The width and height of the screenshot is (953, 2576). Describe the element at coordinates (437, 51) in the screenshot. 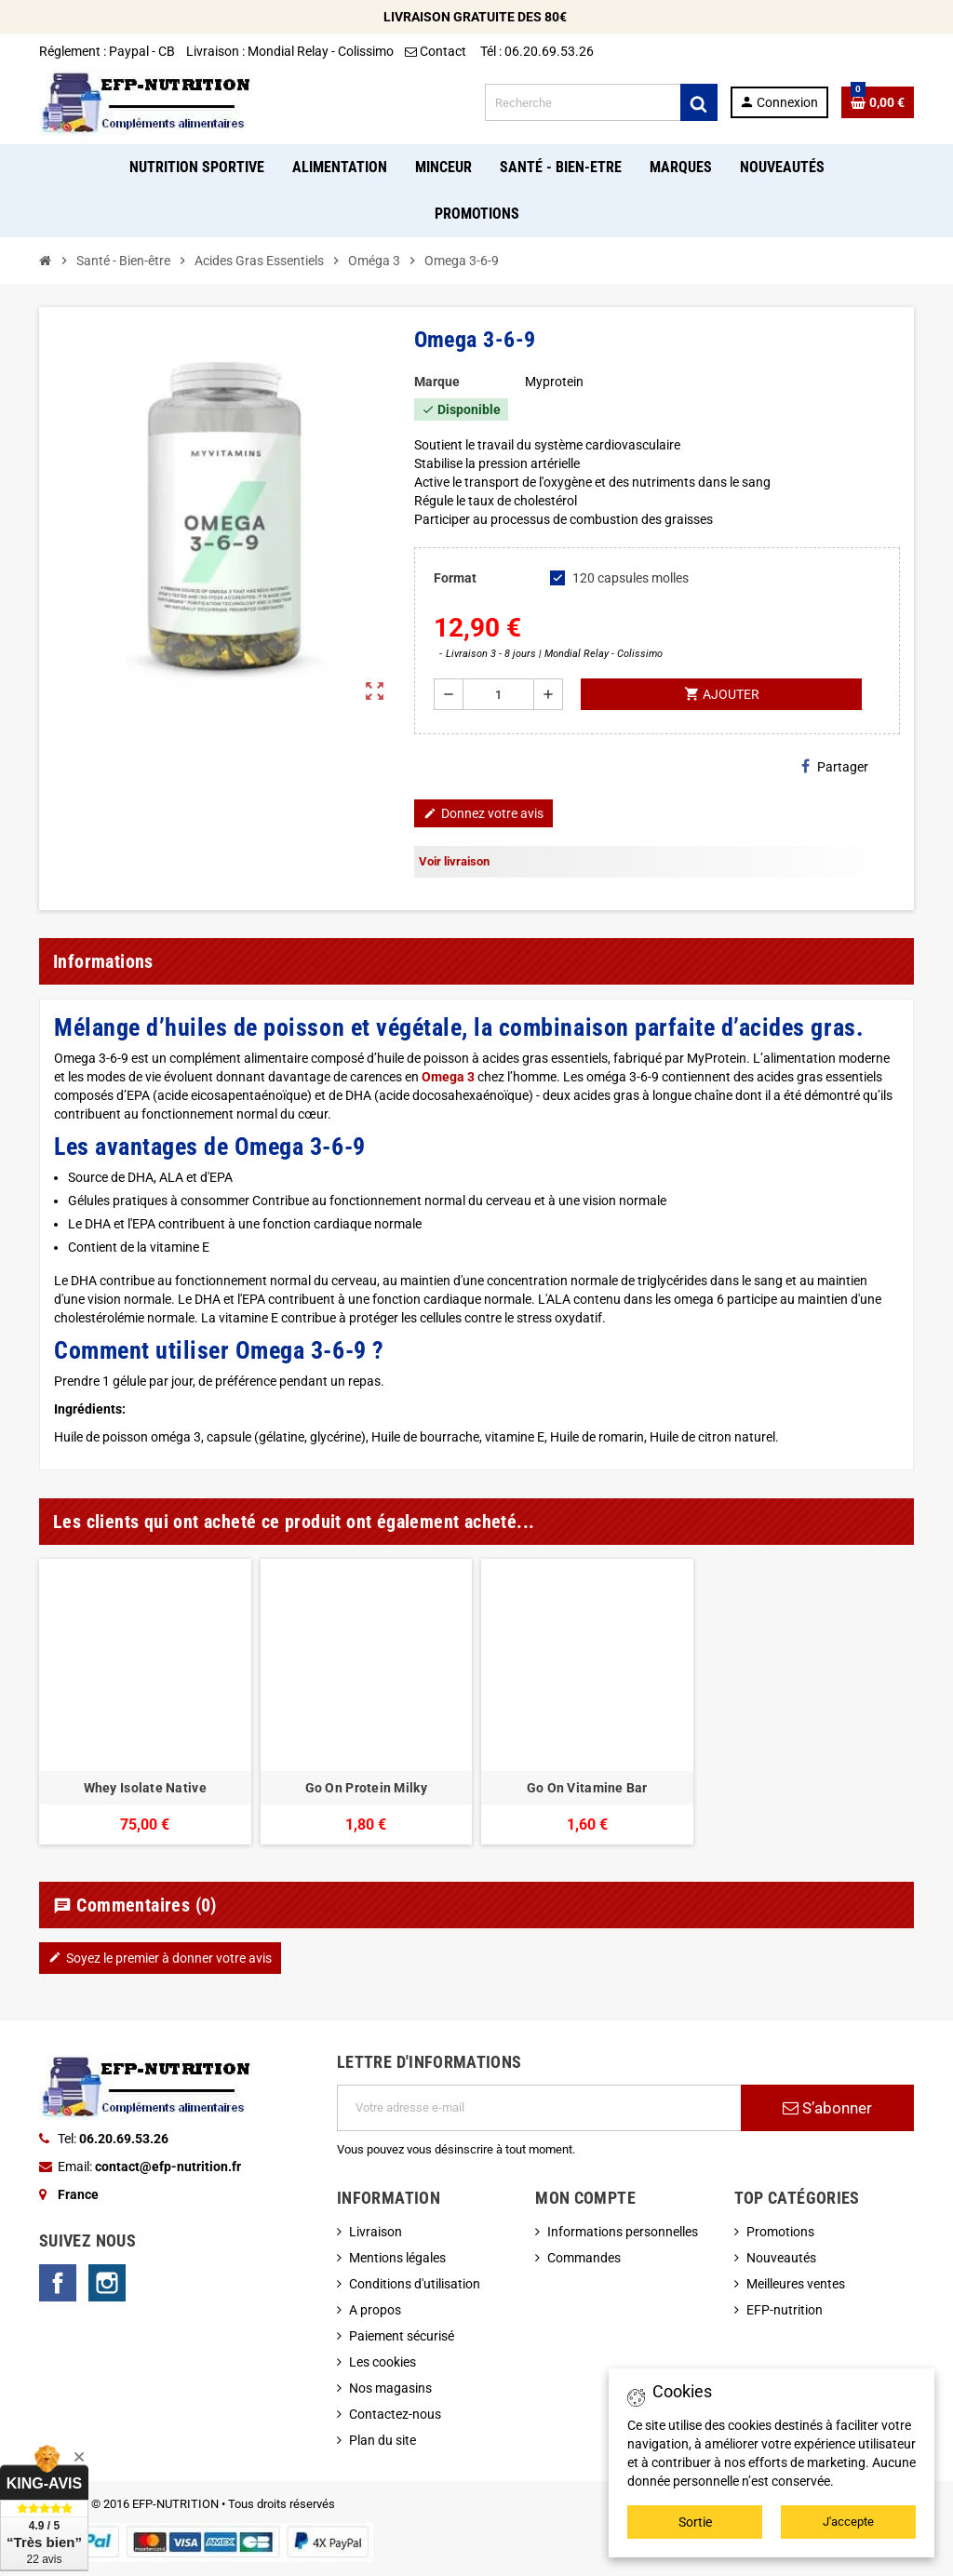

I see `Contact` at that location.